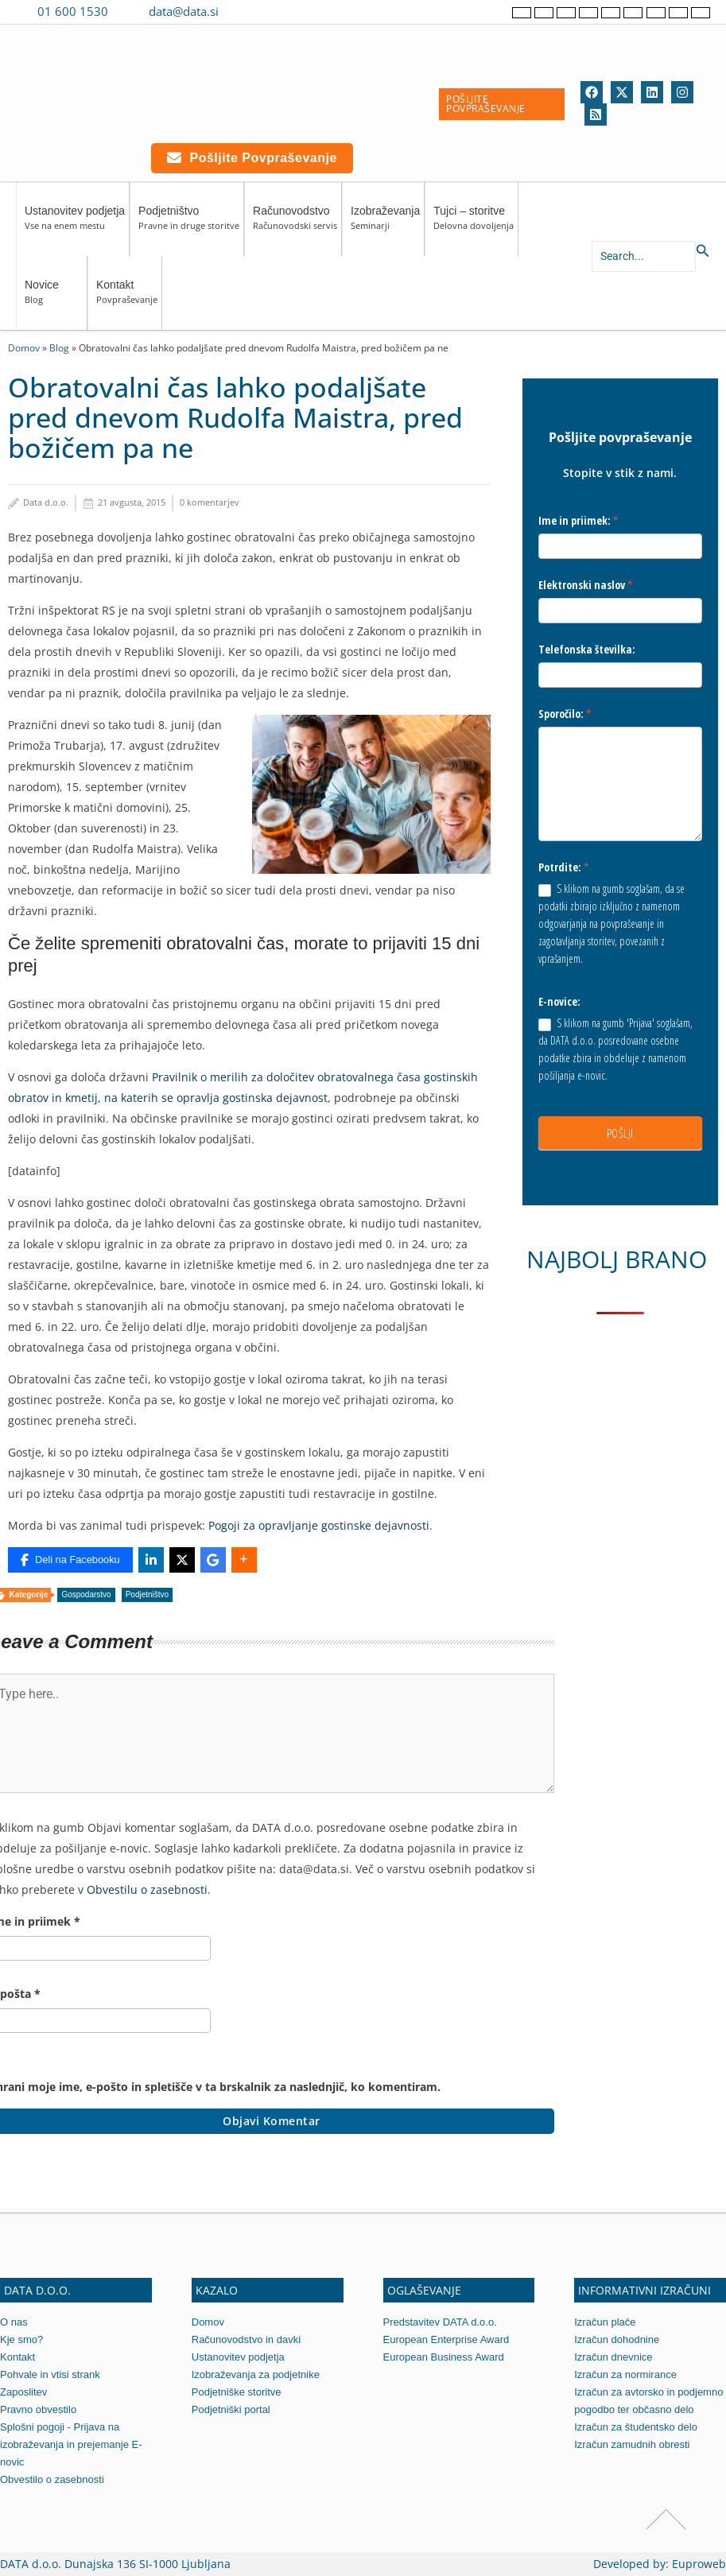 The height and width of the screenshot is (2576, 726). What do you see at coordinates (14, 2322) in the screenshot?
I see `O nas` at bounding box center [14, 2322].